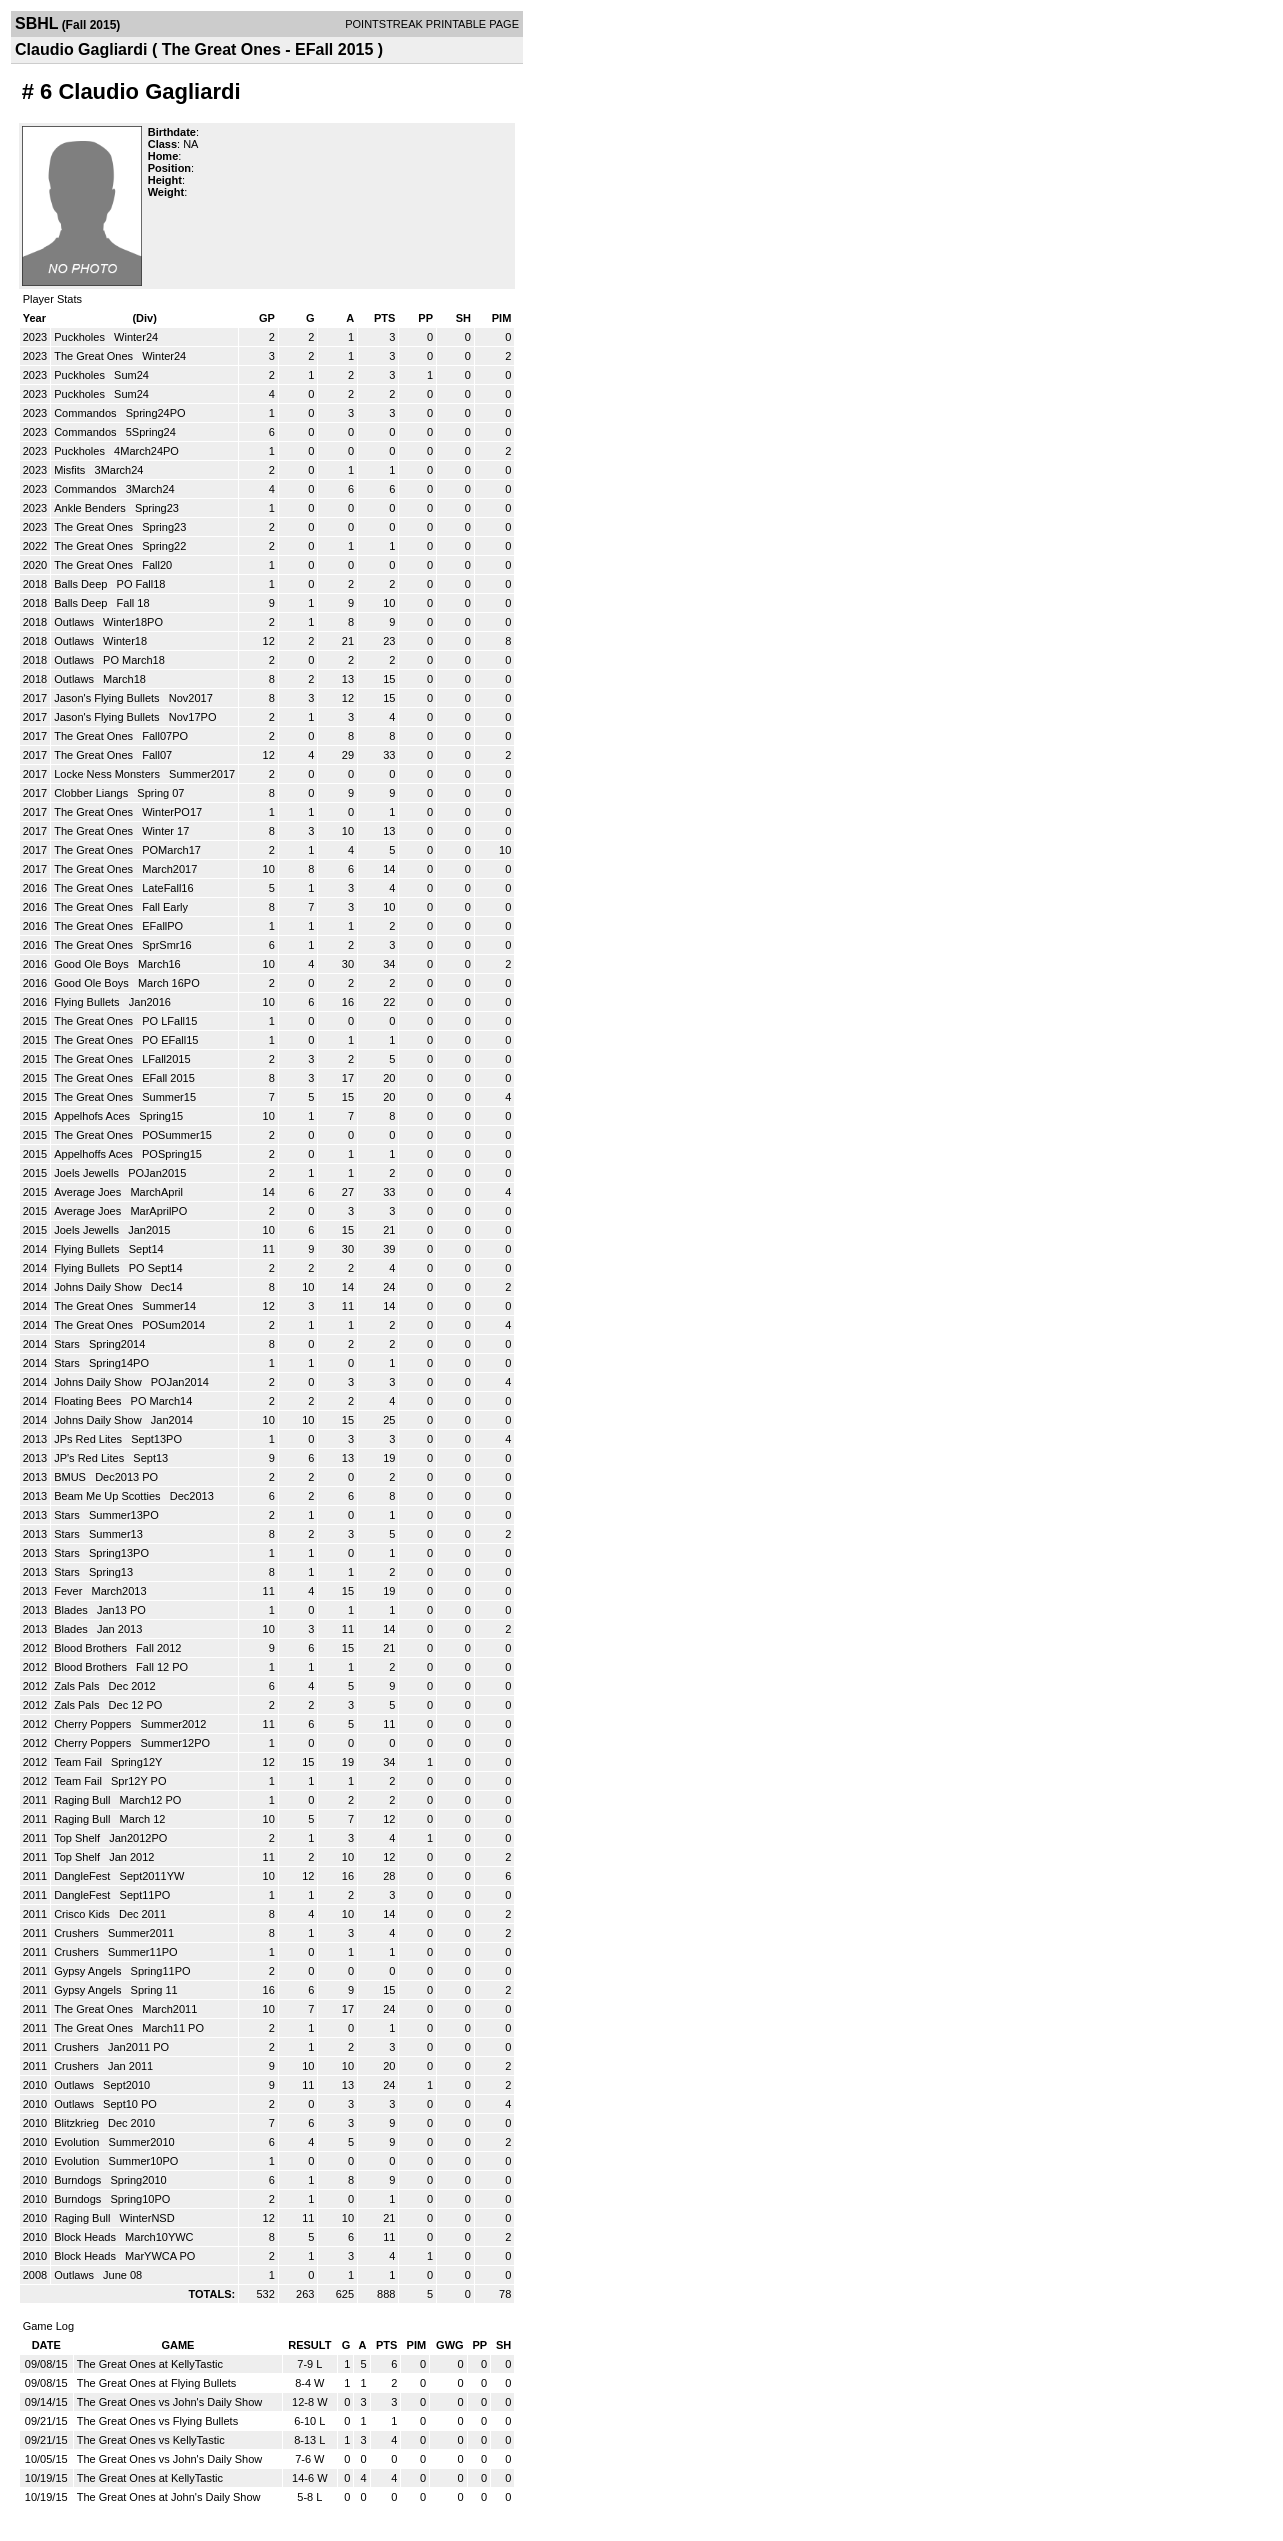 This screenshot has width=1283, height=2541. I want to click on Average Joes, so click(89, 1192).